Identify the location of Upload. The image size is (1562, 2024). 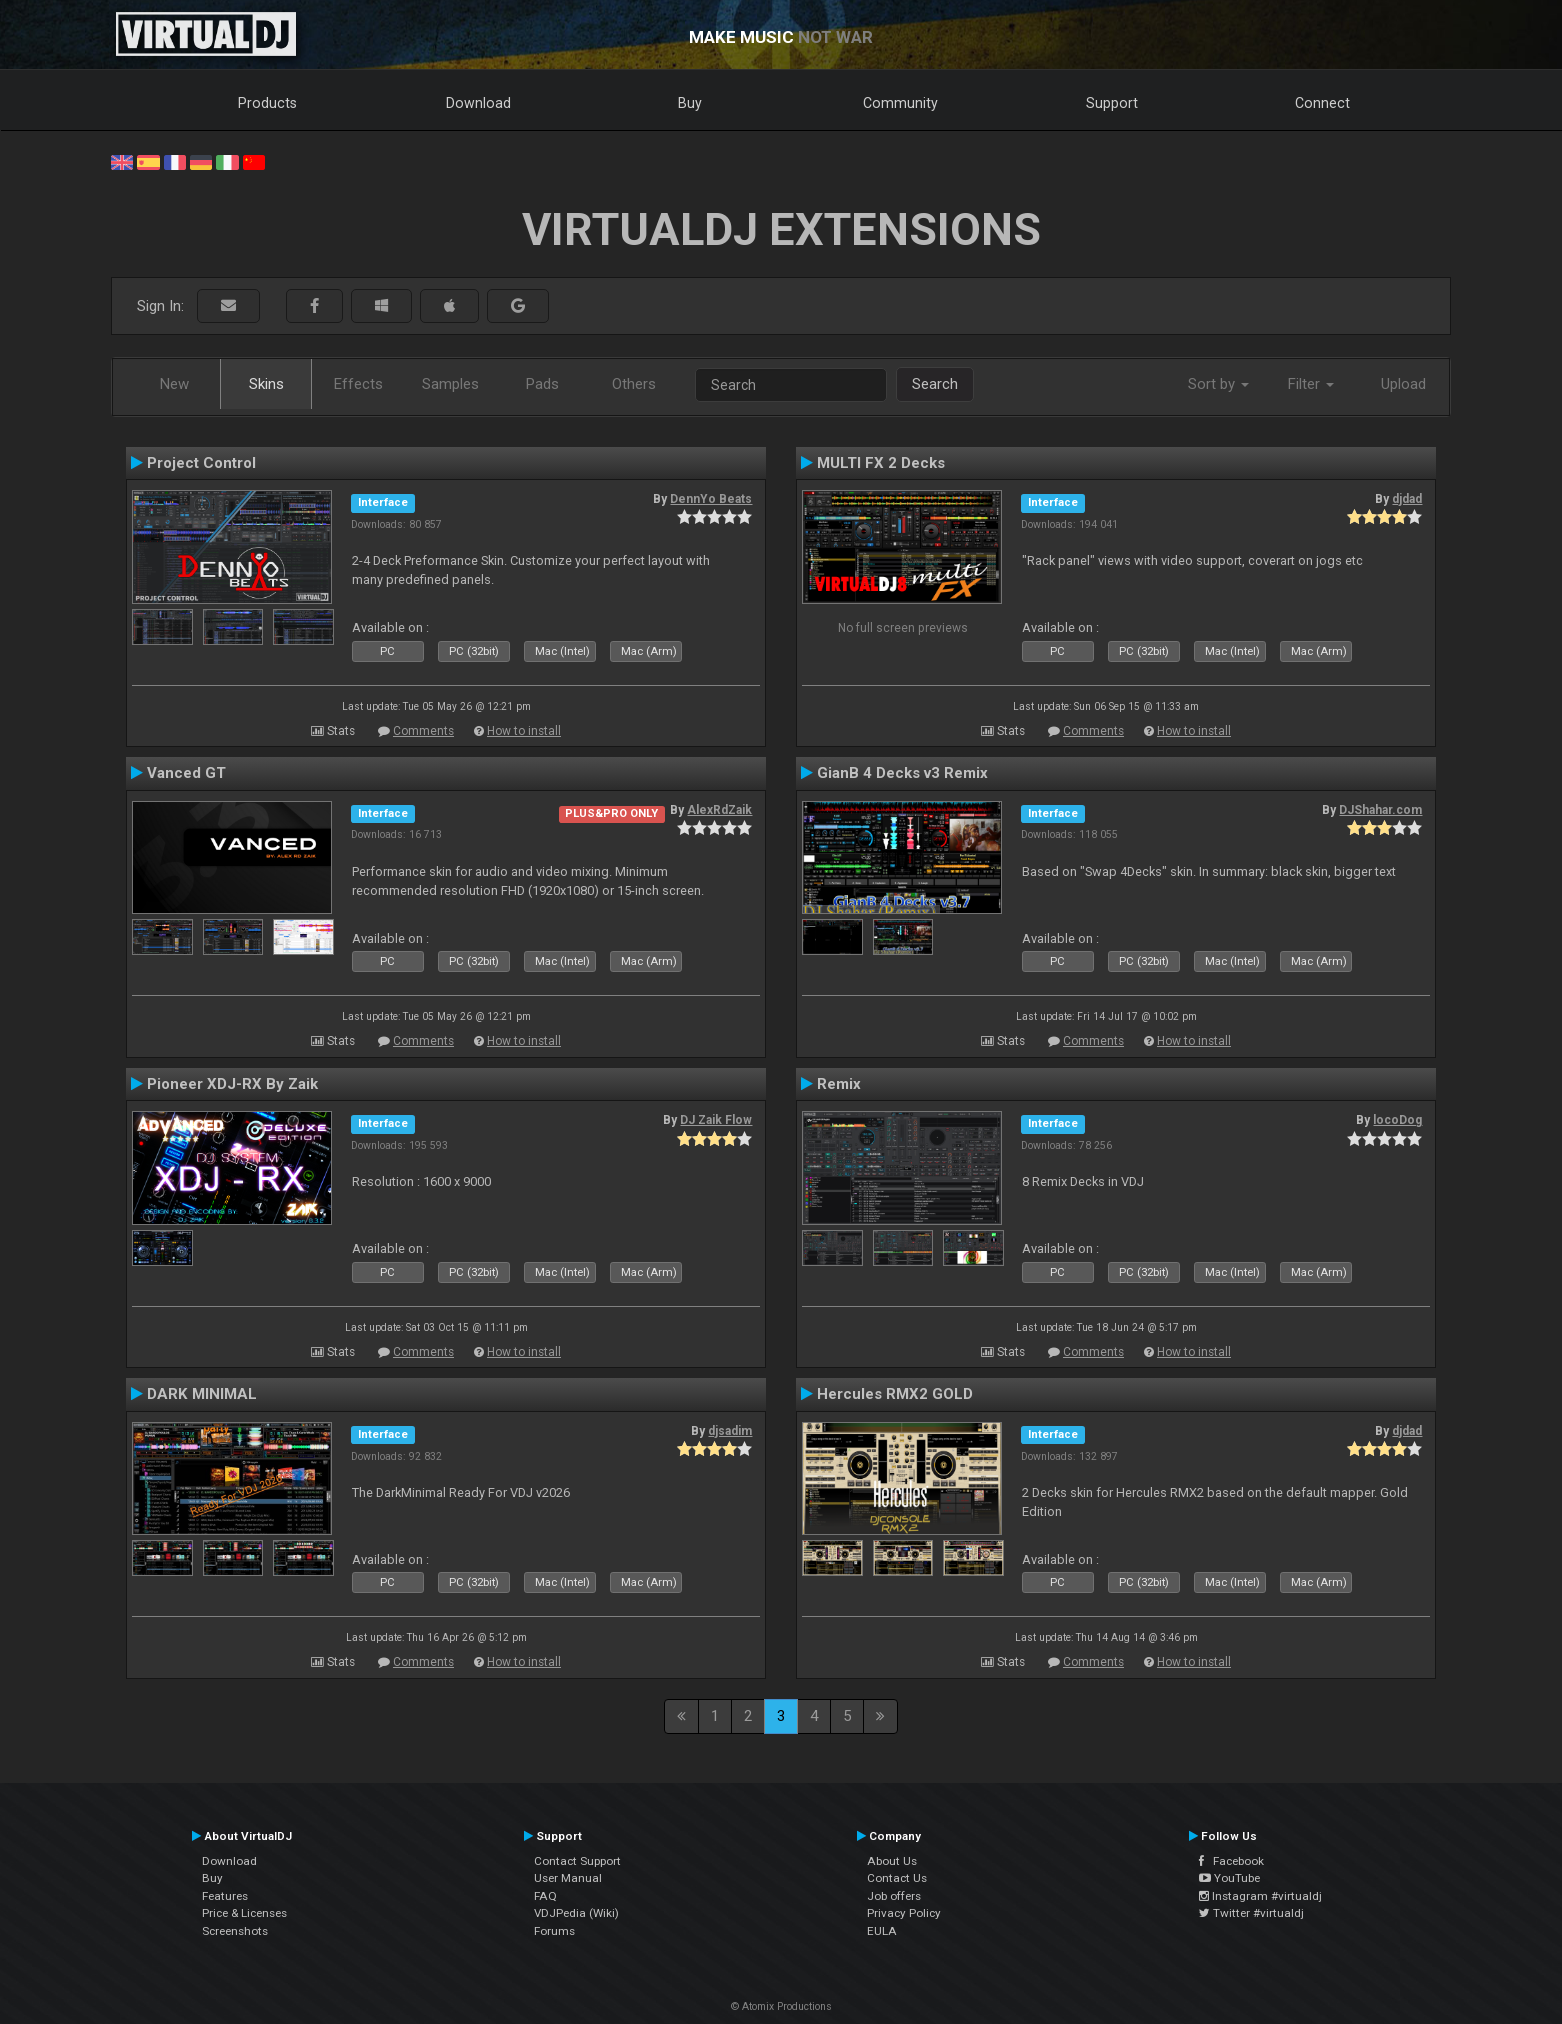
(1403, 384).